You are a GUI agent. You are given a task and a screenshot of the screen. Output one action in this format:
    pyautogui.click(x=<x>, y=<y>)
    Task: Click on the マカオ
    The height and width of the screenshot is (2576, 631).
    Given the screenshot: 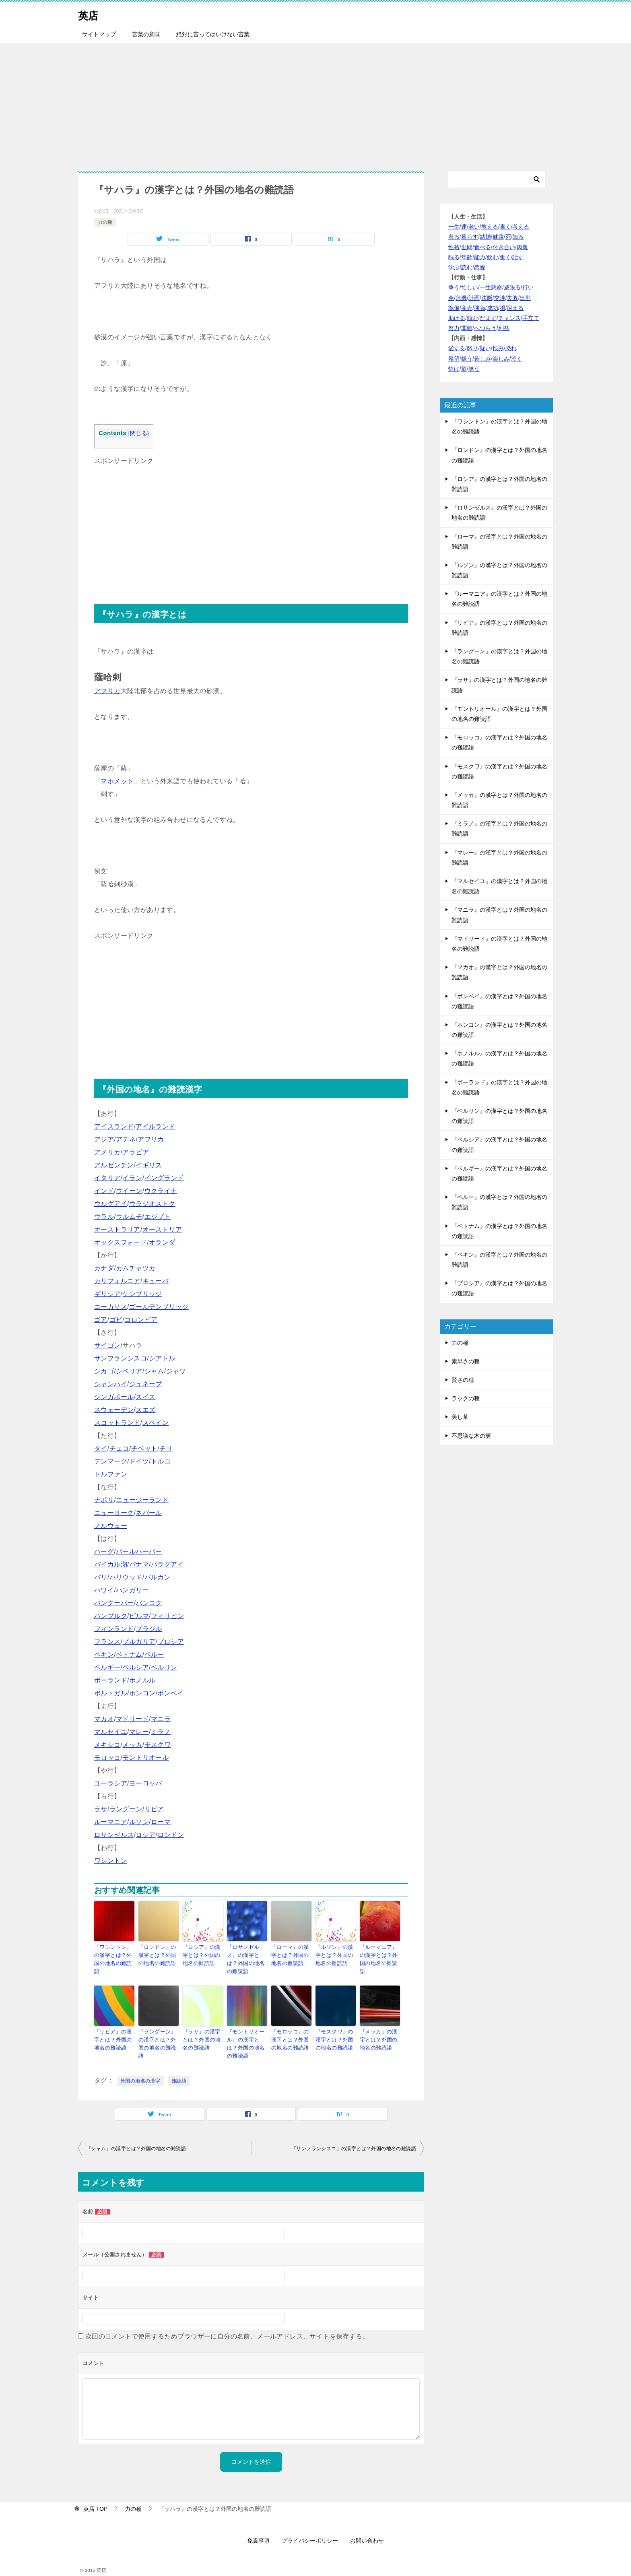 What is the action you would take?
    pyautogui.click(x=104, y=1718)
    